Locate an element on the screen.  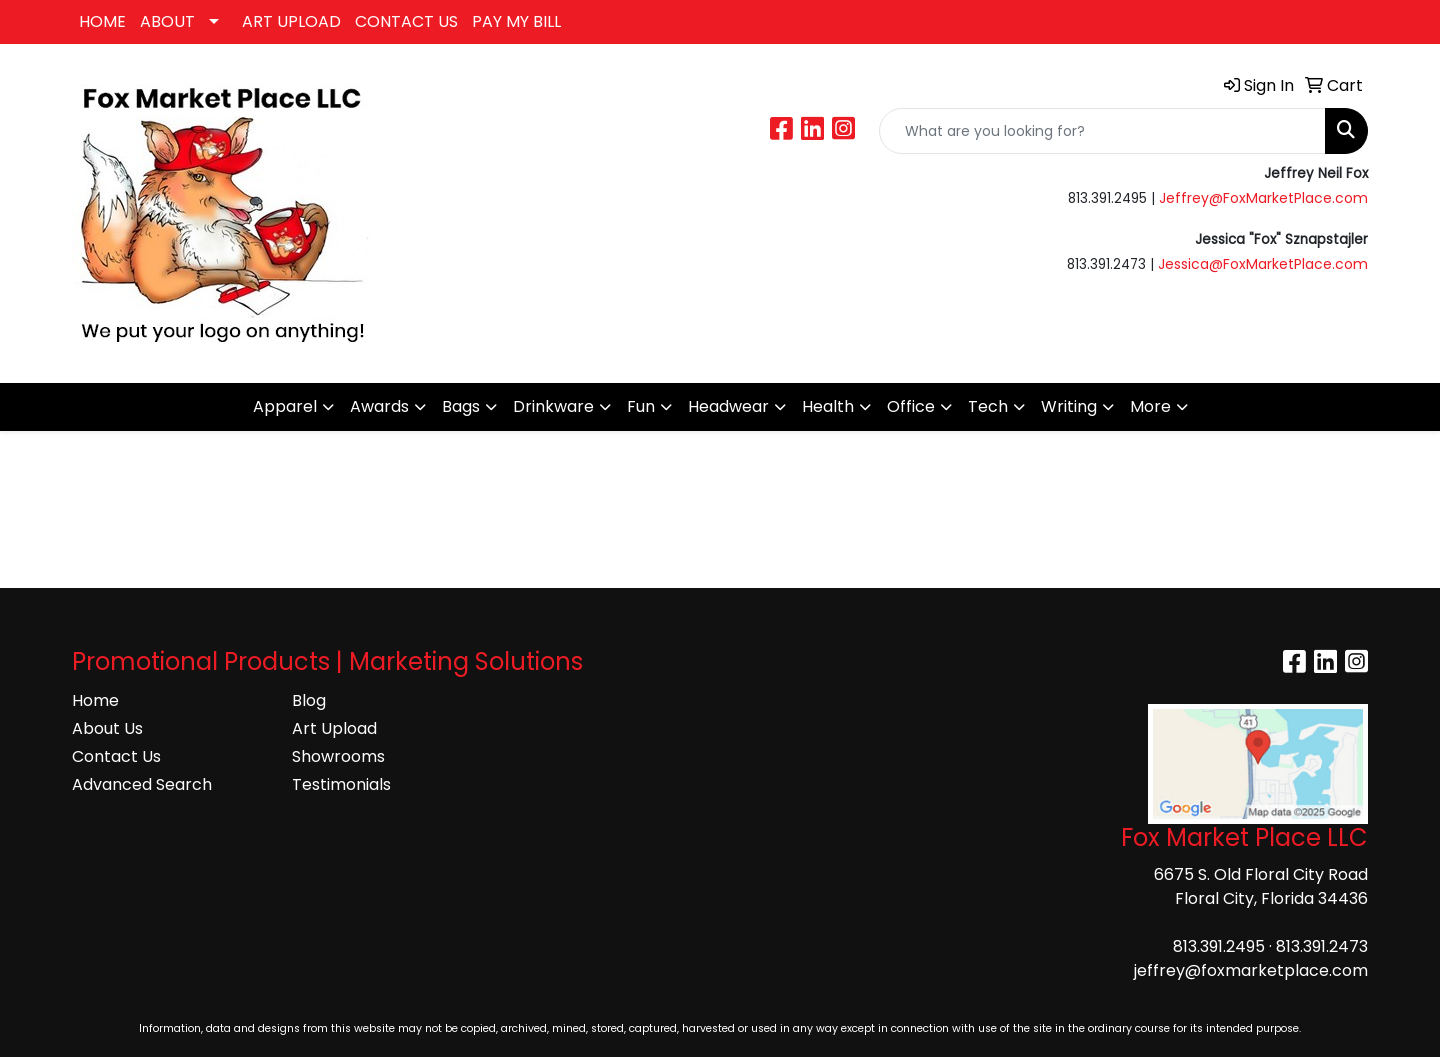
ABOUT is located at coordinates (167, 21).